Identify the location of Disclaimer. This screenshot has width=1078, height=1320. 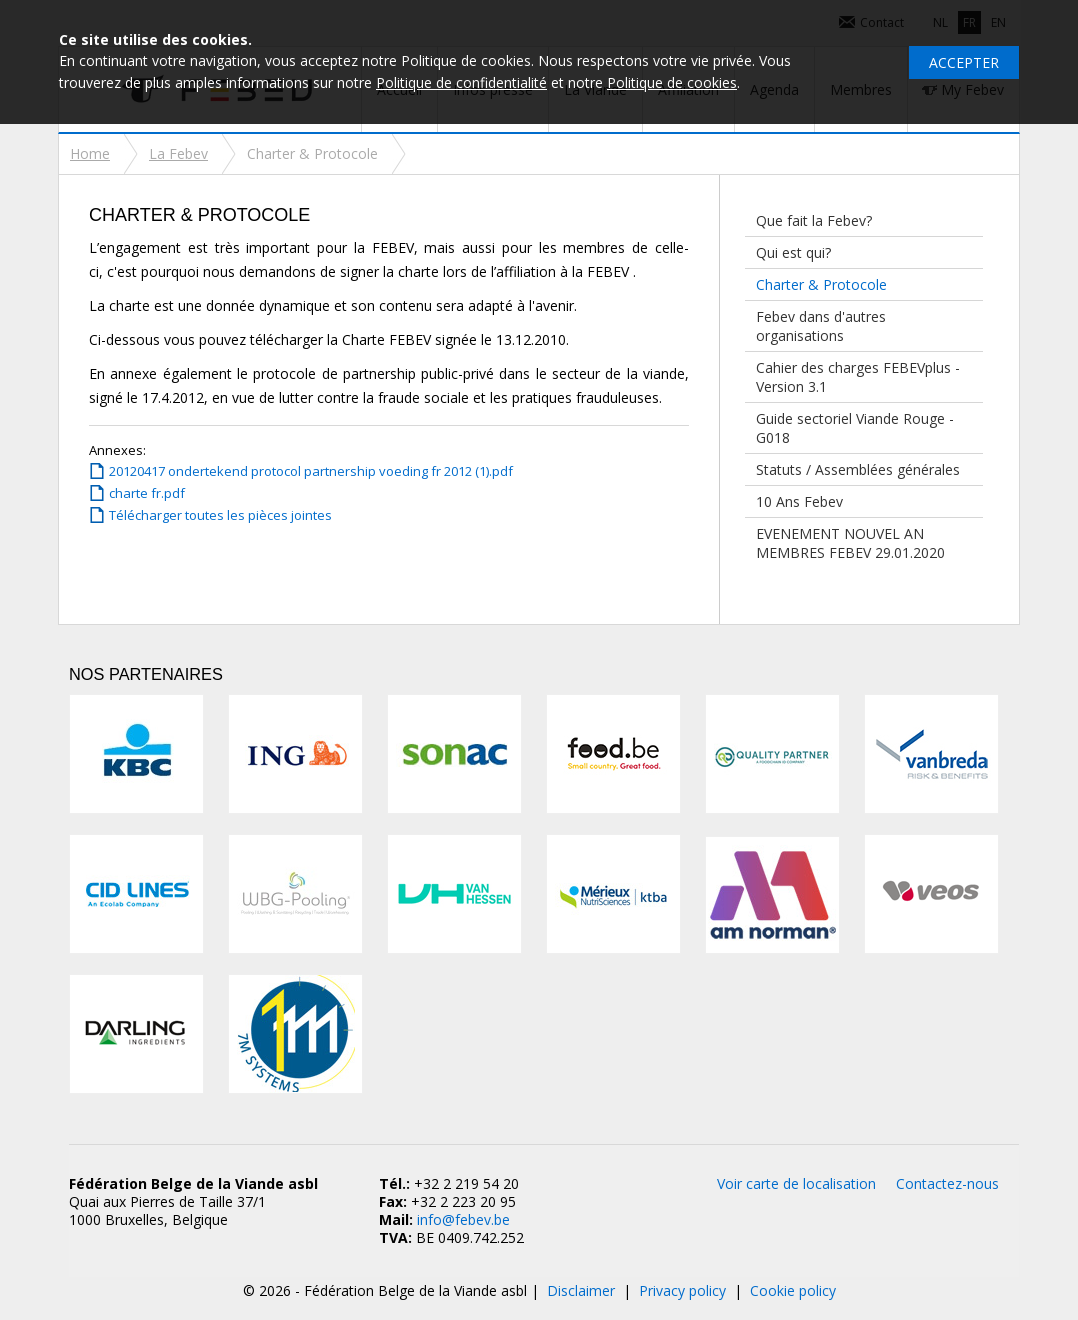
(581, 1290).